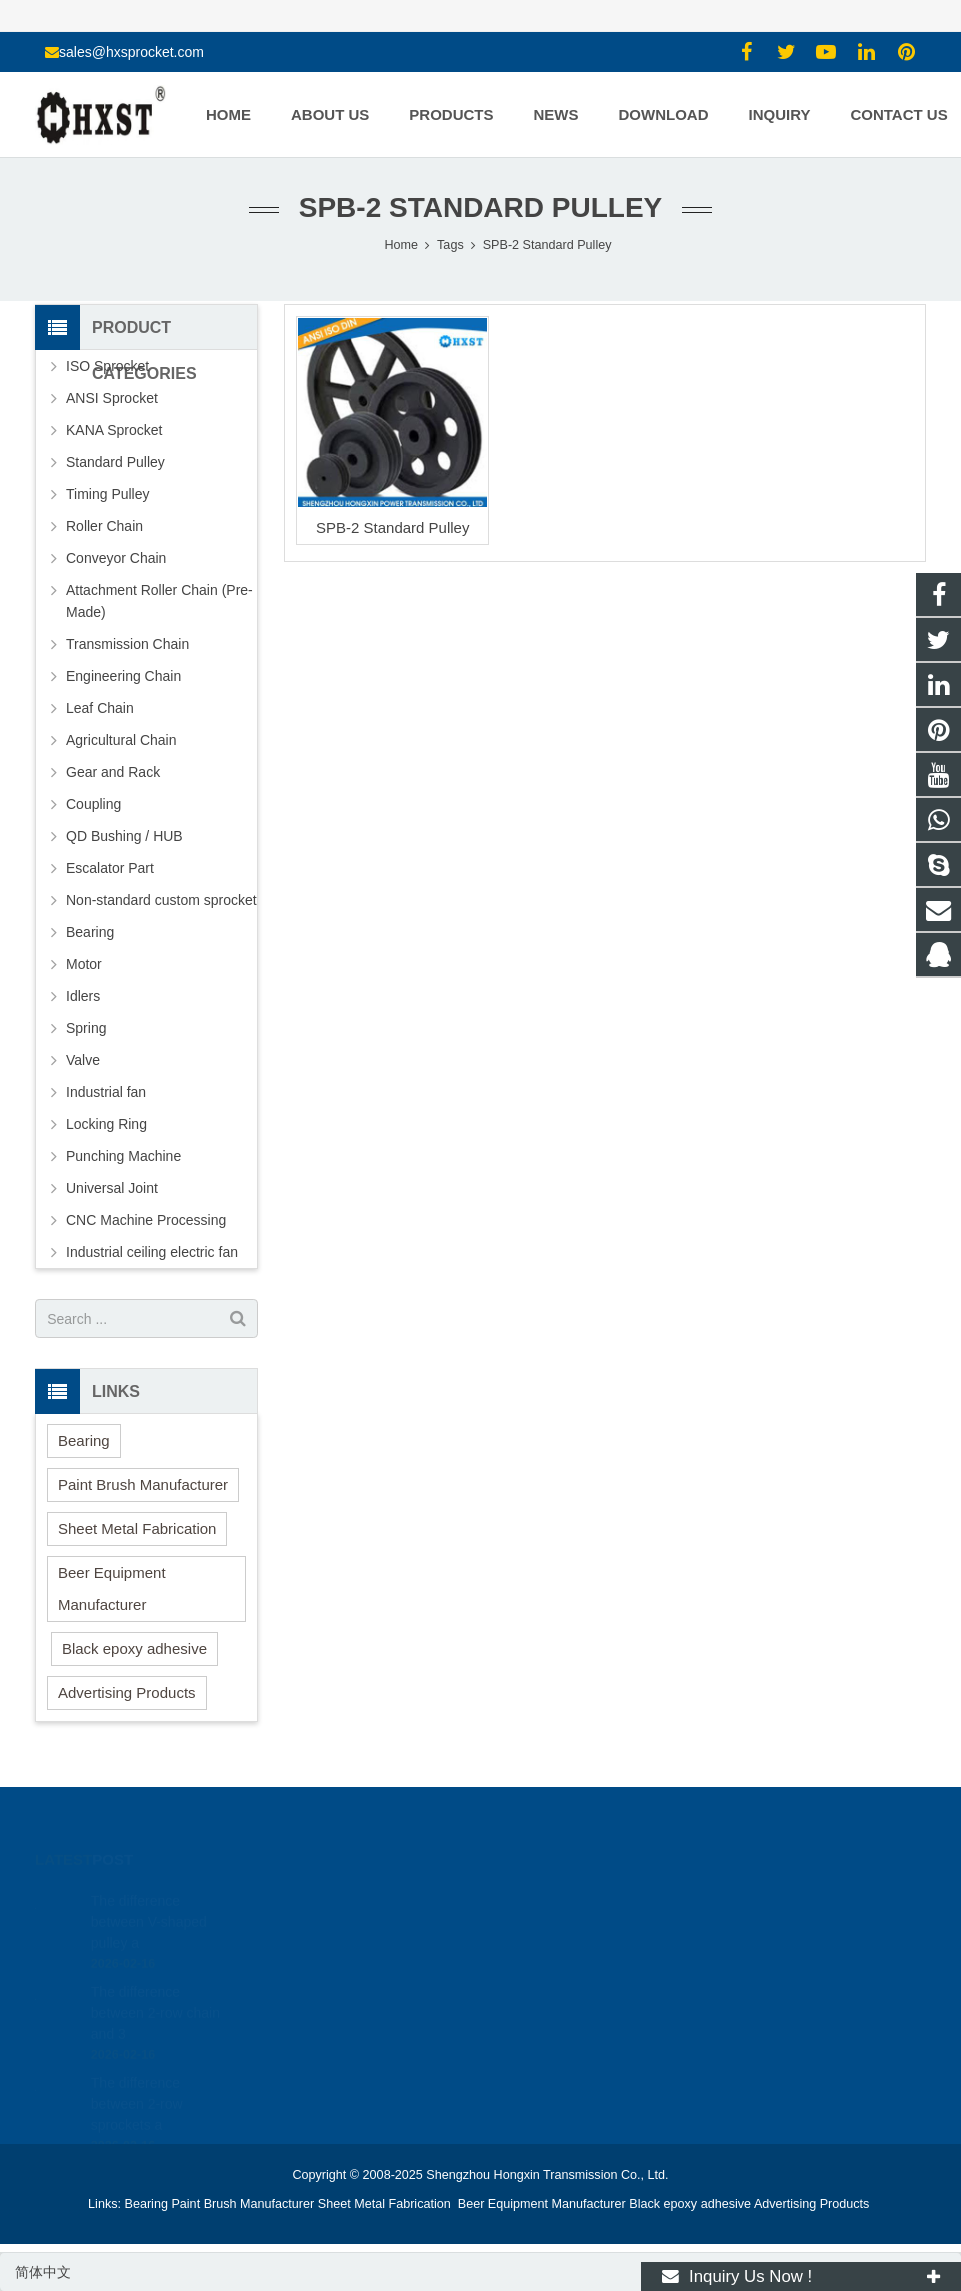 This screenshot has width=961, height=2291. What do you see at coordinates (106, 1092) in the screenshot?
I see `Industrial fan` at bounding box center [106, 1092].